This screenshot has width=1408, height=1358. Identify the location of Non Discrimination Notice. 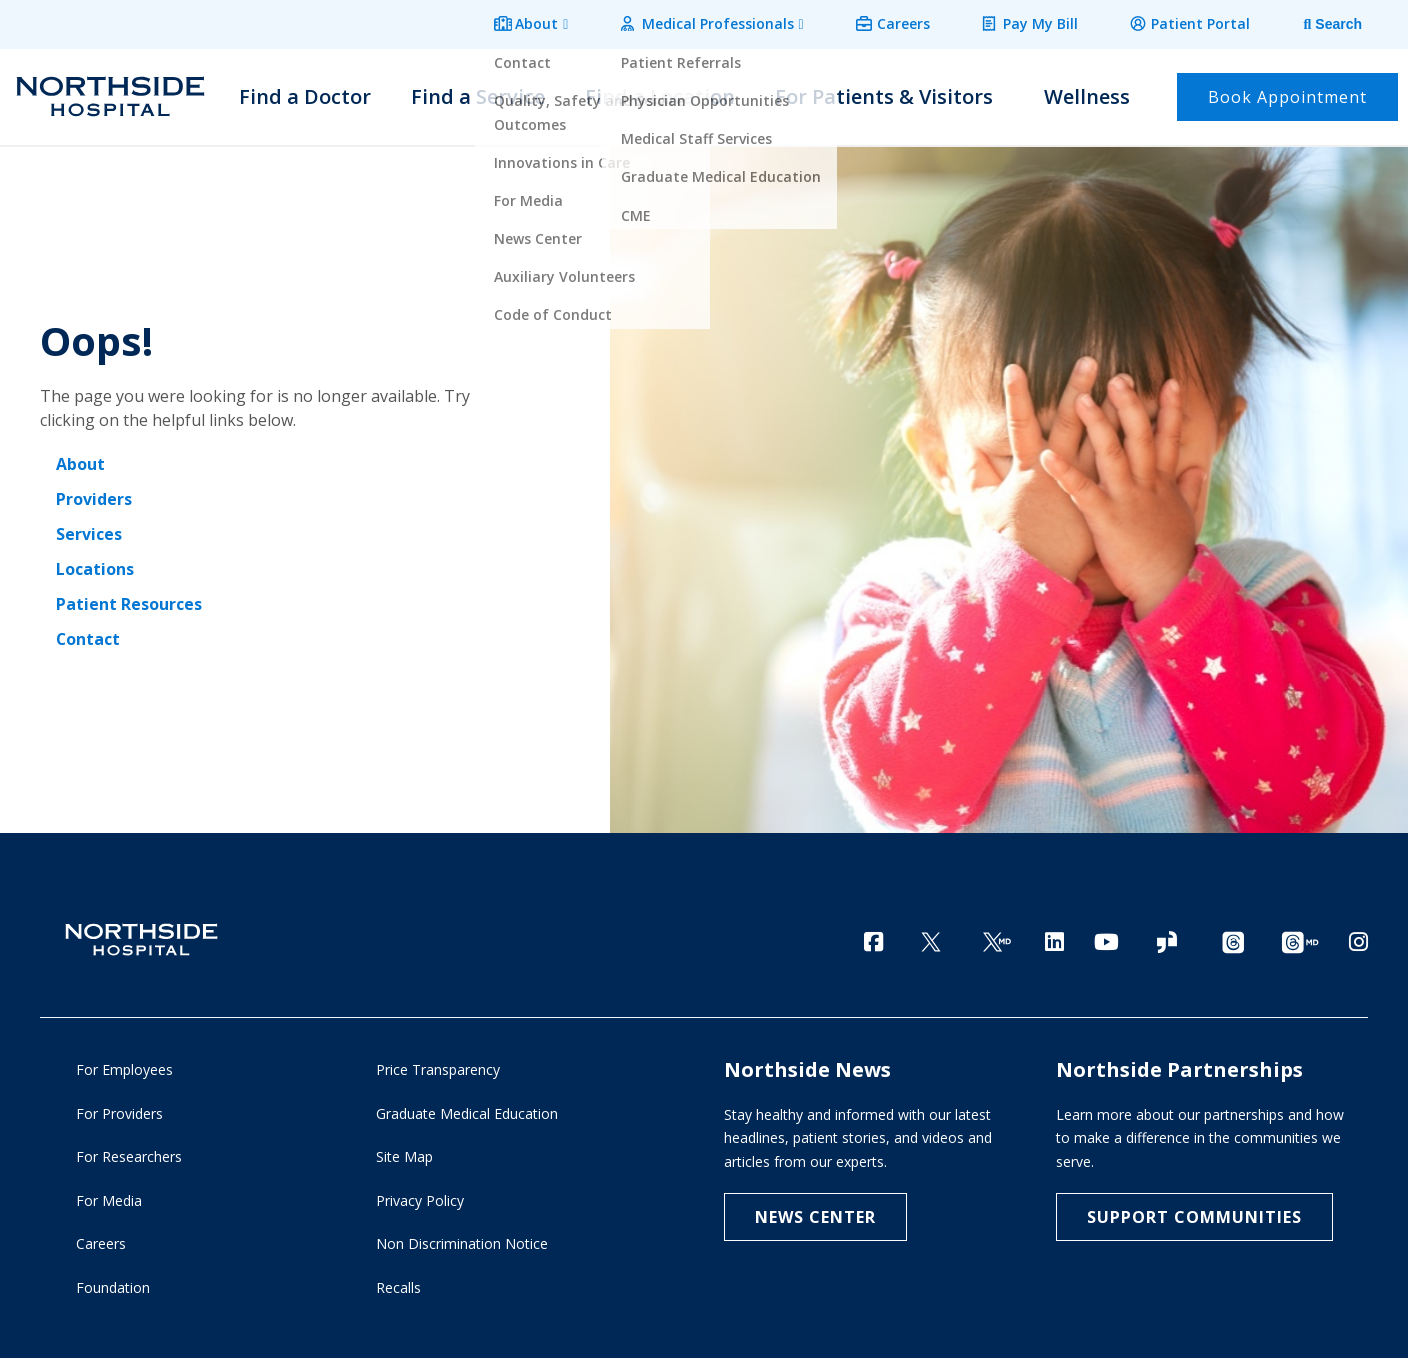
(462, 1241).